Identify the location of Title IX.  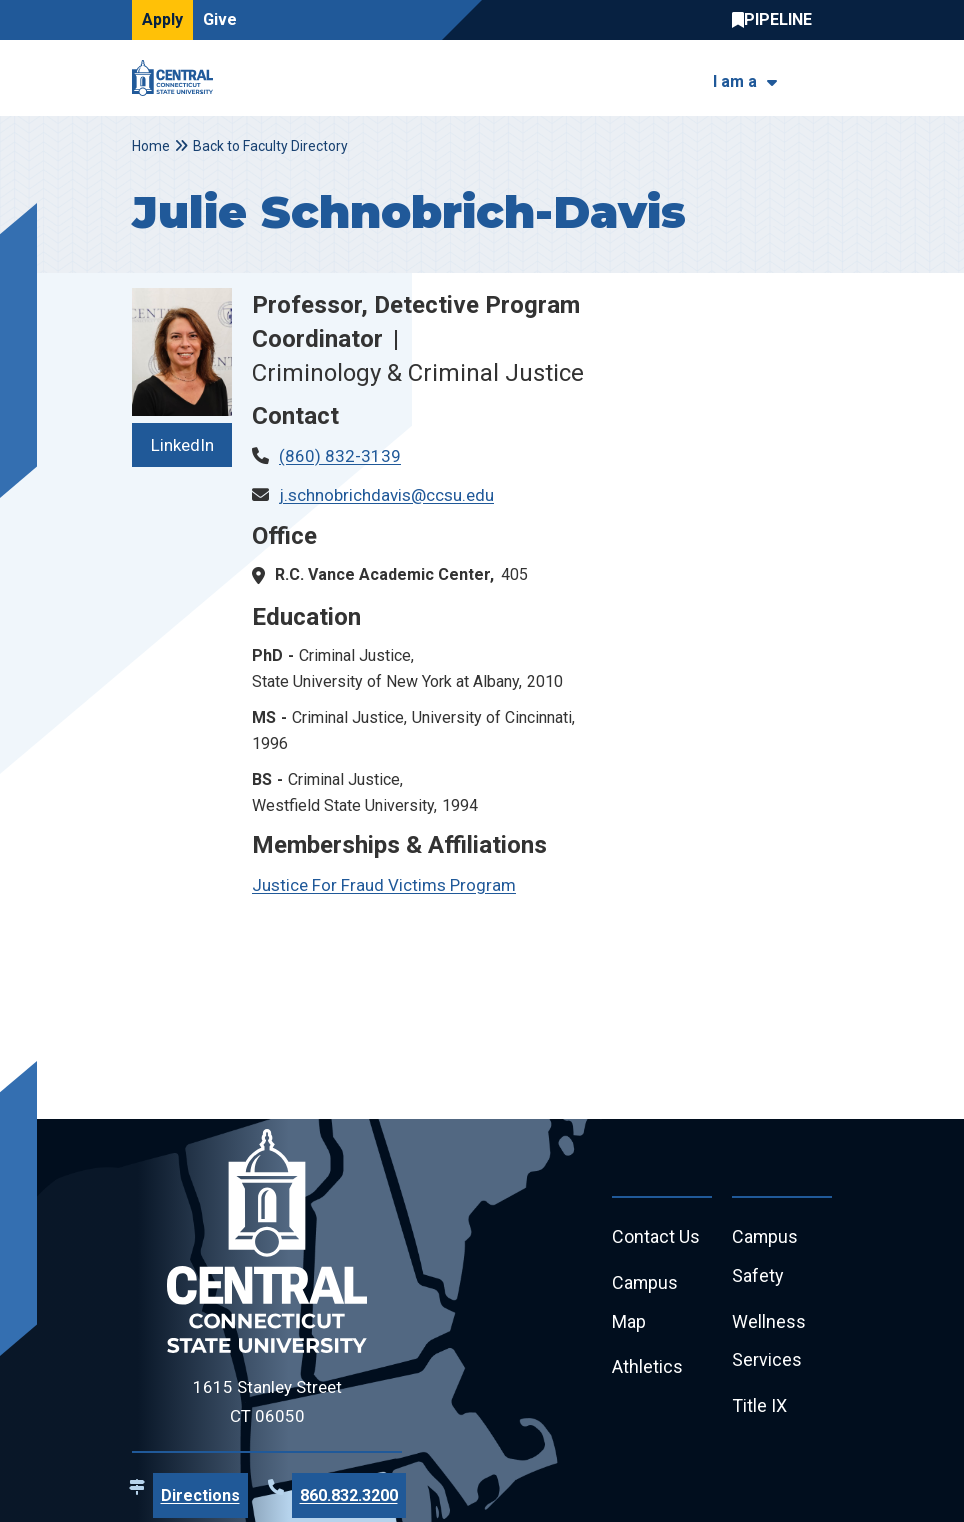
(759, 1407).